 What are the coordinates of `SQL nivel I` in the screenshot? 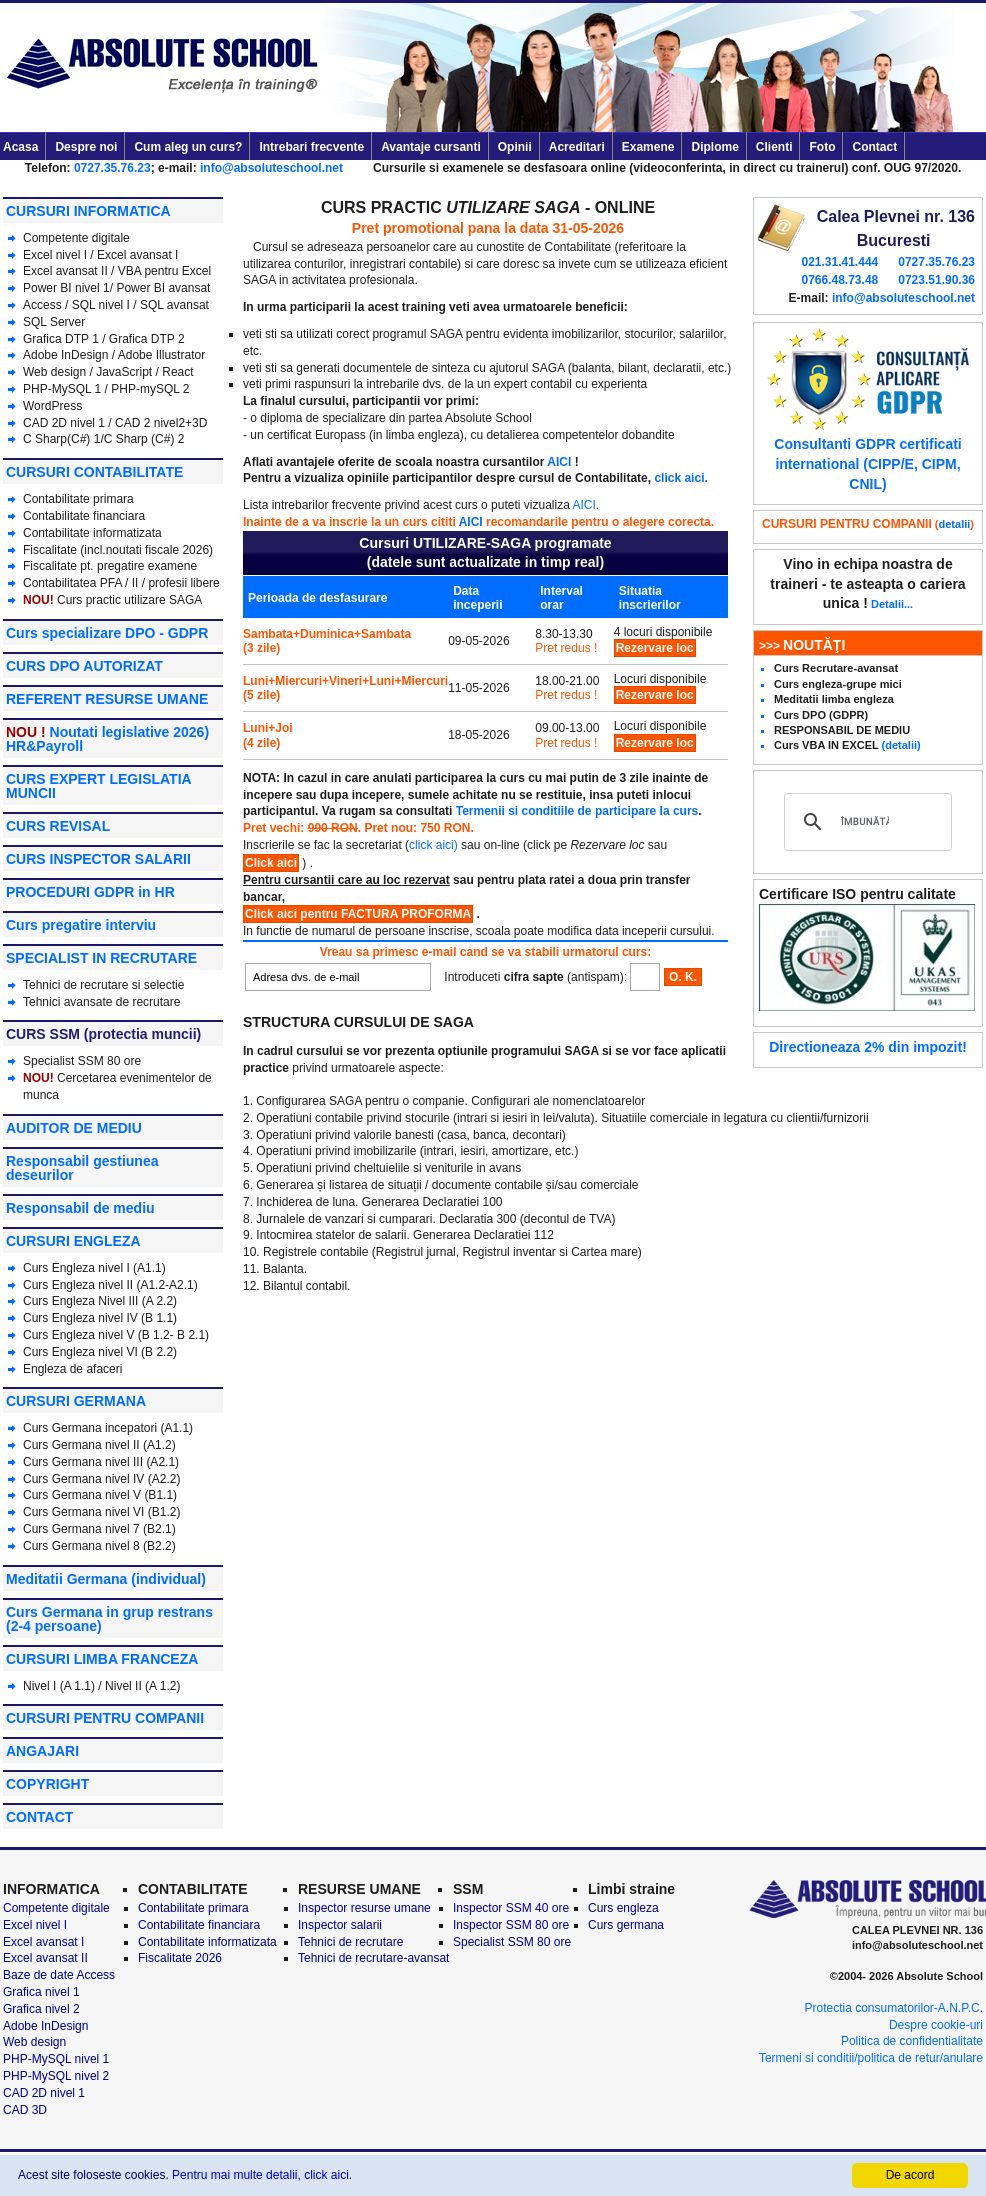 It's located at (101, 305).